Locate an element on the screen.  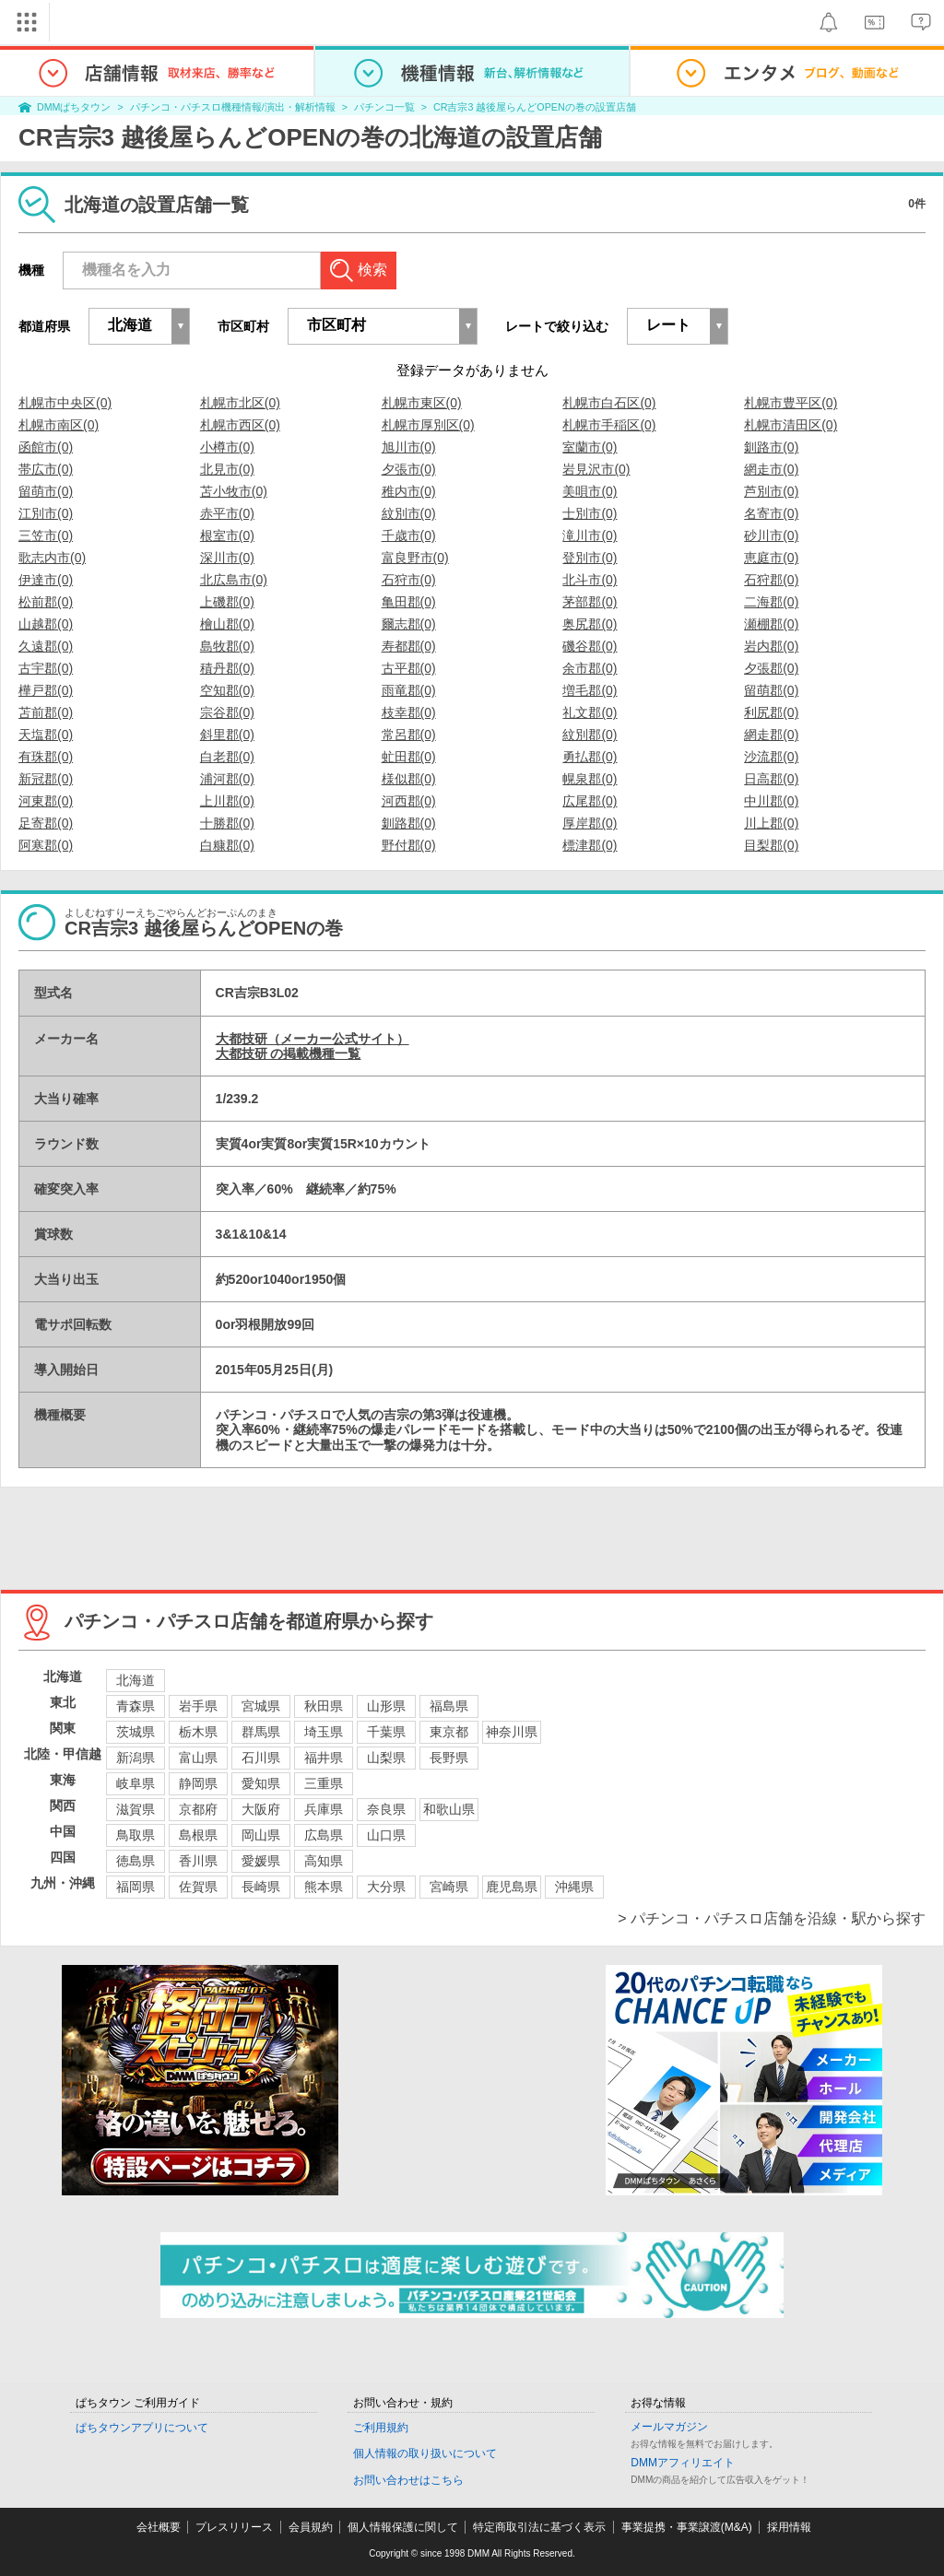
福島県 is located at coordinates (449, 1706).